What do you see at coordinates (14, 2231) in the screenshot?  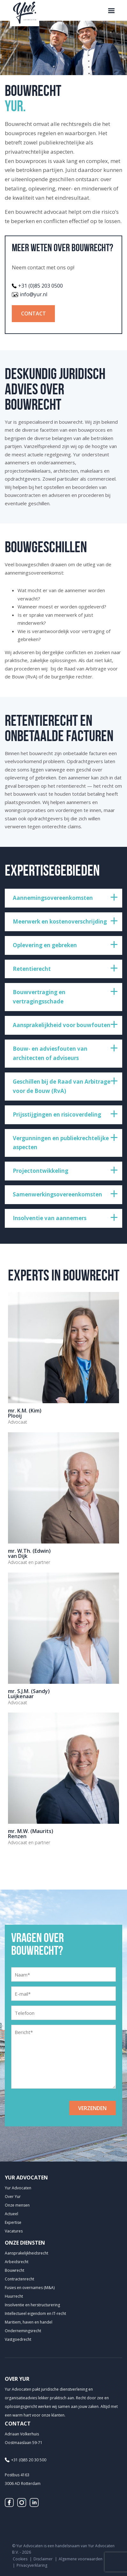 I see `Vacatures` at bounding box center [14, 2231].